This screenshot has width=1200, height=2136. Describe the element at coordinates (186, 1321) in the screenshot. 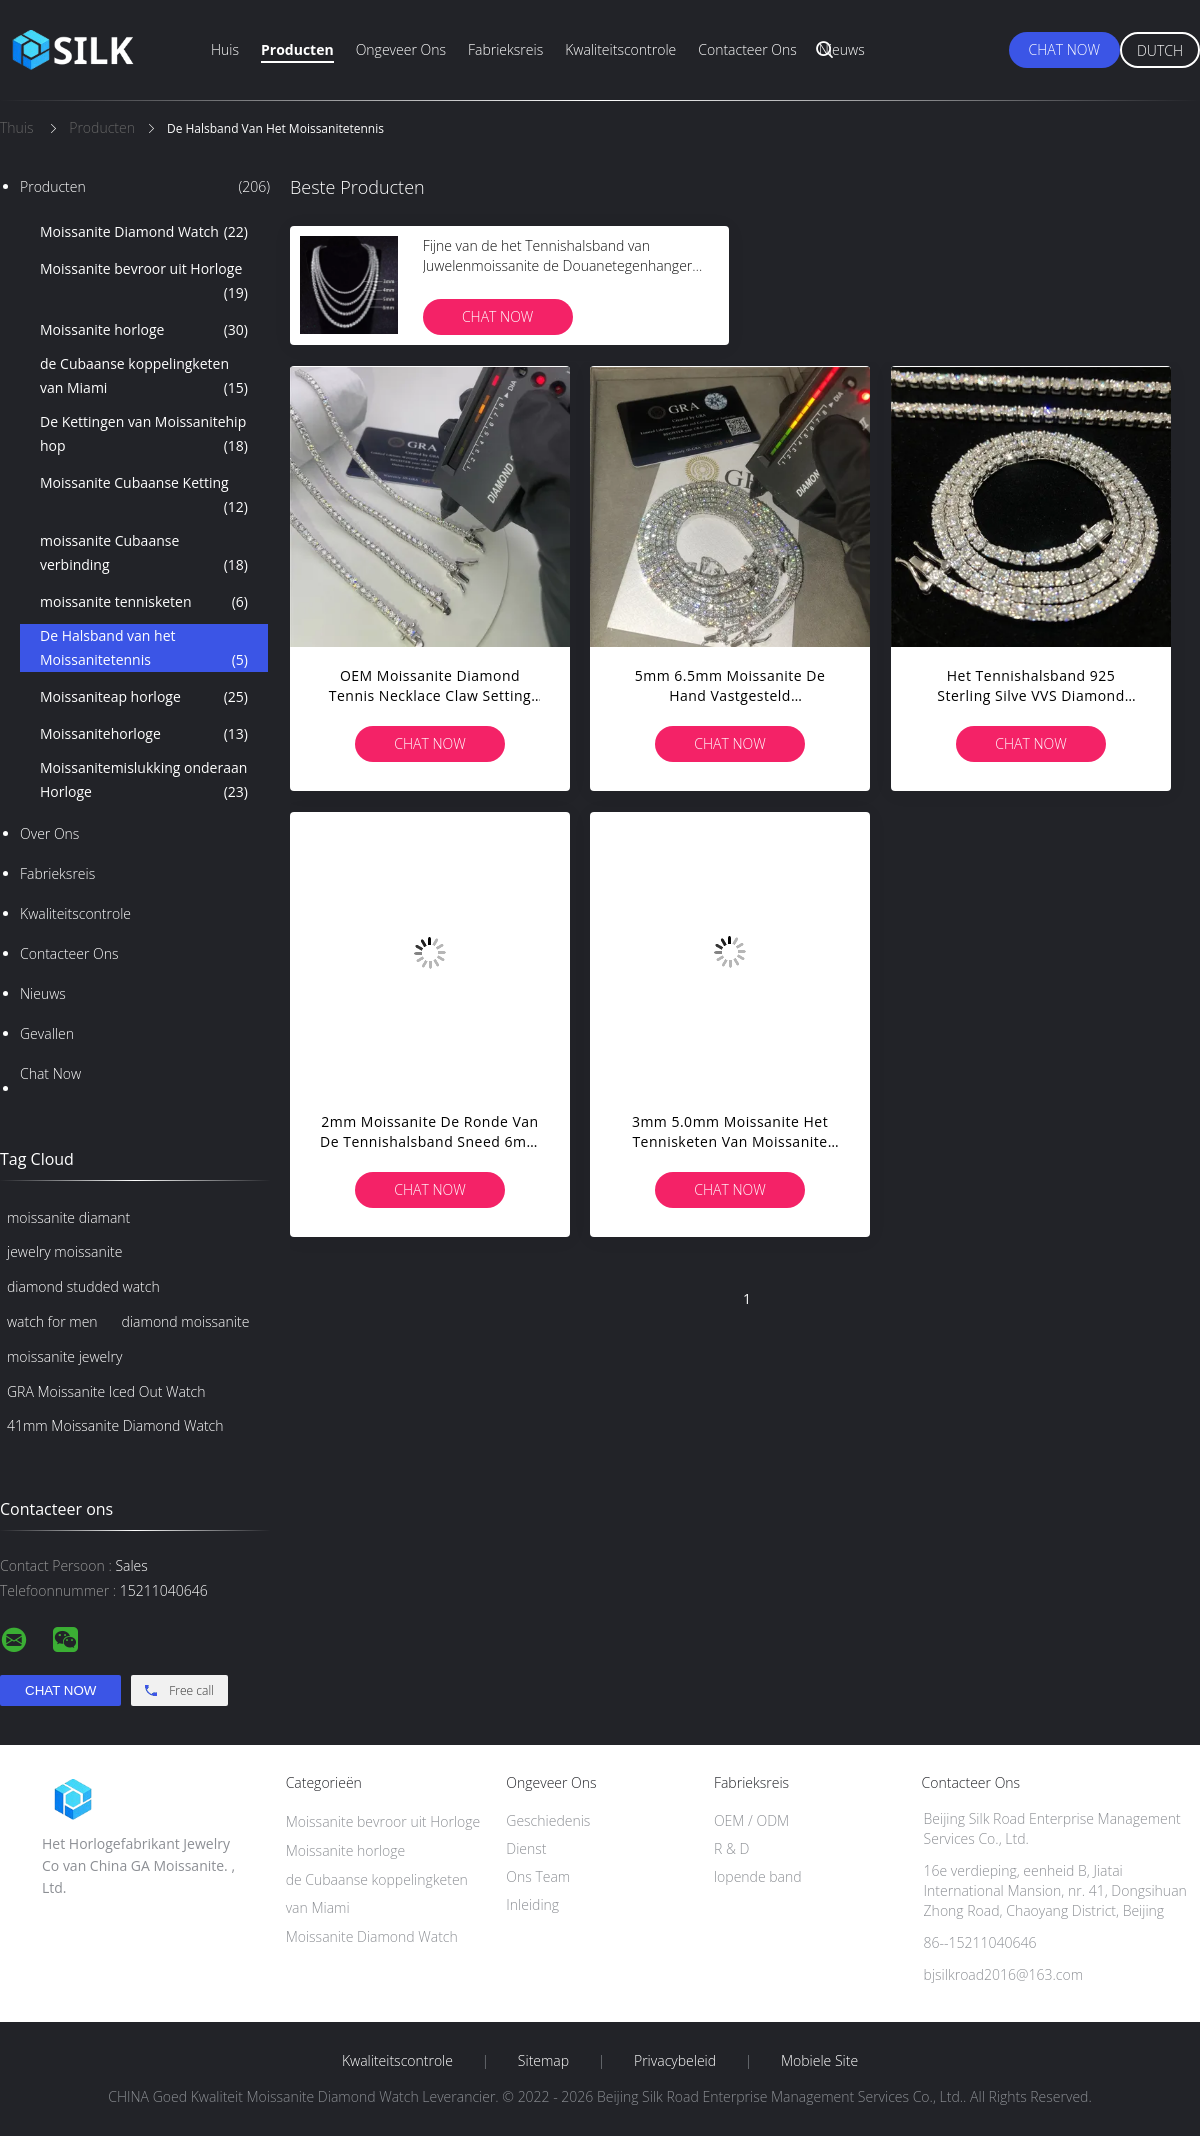

I see `diamond moissanite` at that location.